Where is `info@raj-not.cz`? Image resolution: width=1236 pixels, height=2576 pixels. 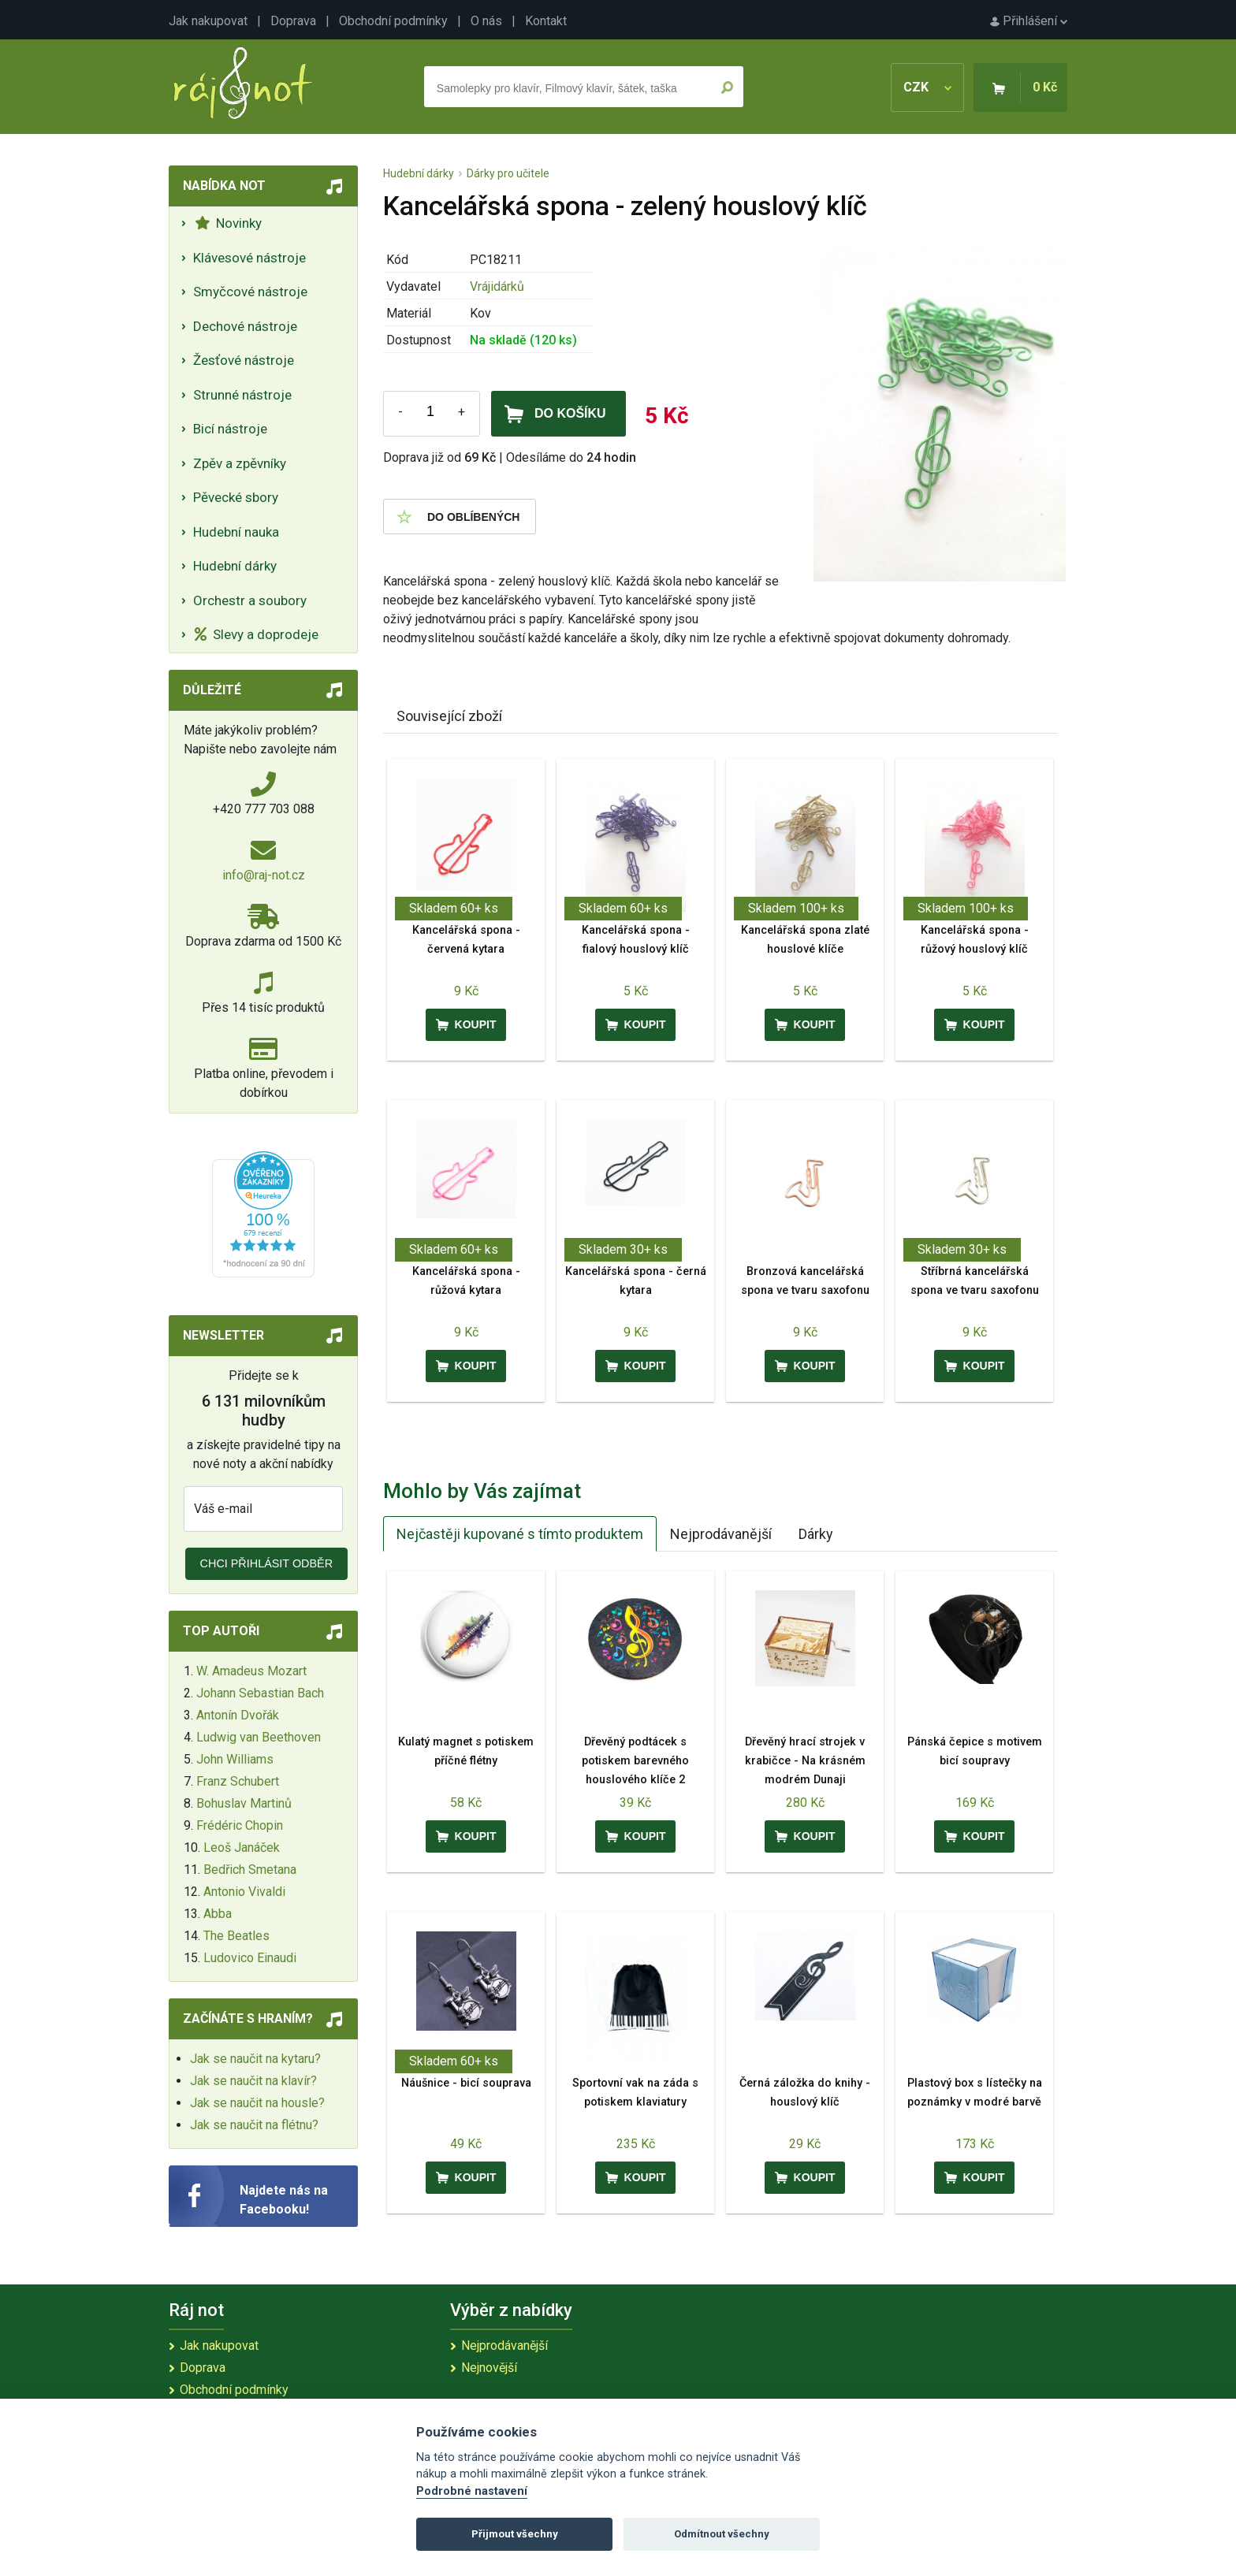
info@raj-not.cz is located at coordinates (263, 875).